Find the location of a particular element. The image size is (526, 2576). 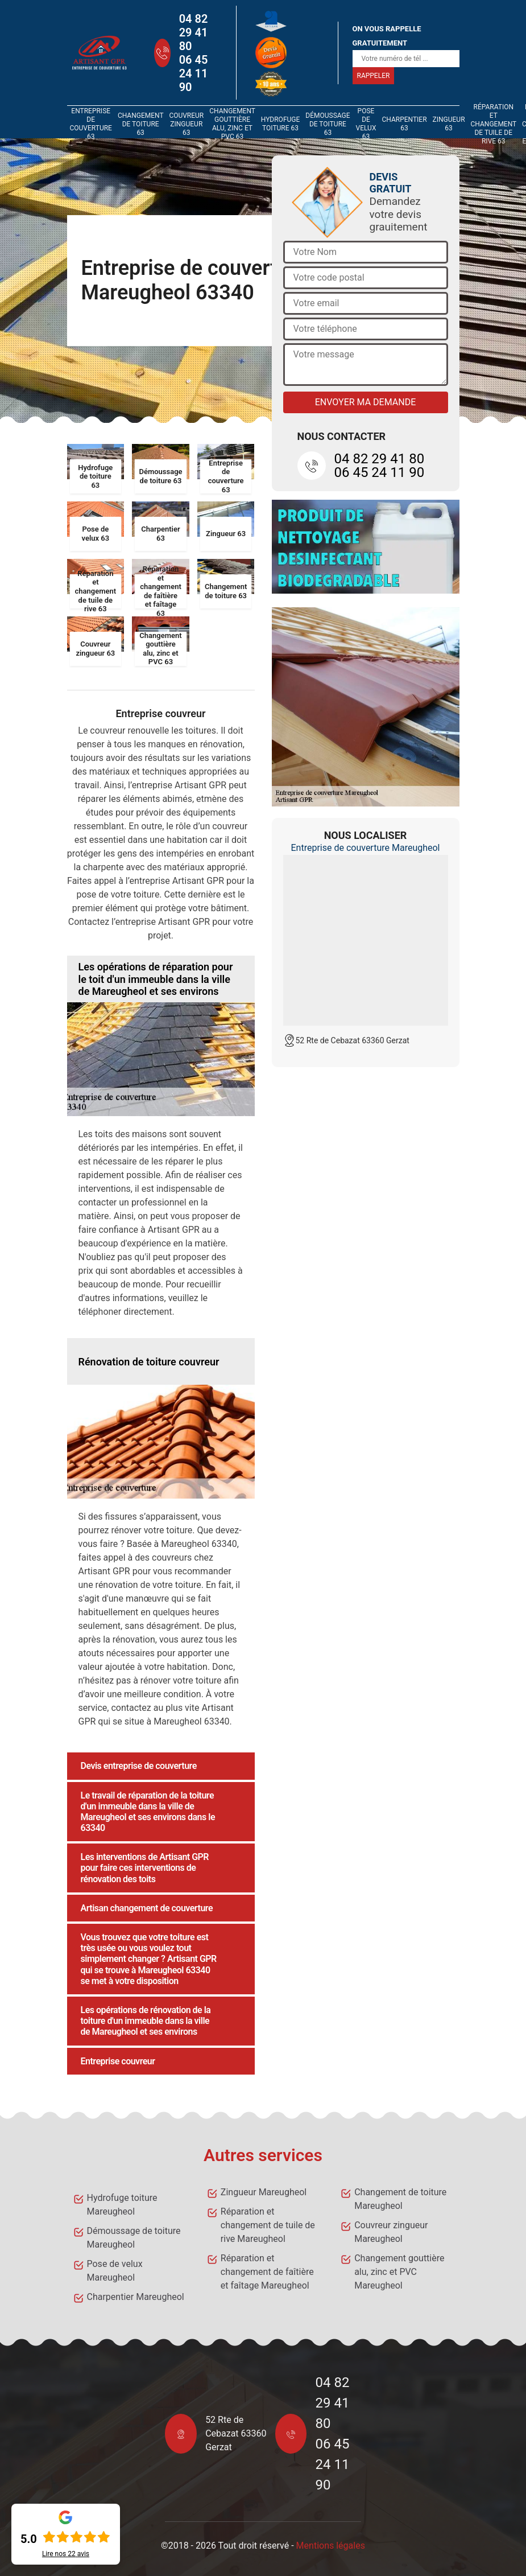

Couvreur zingueur 63 is located at coordinates (186, 124).